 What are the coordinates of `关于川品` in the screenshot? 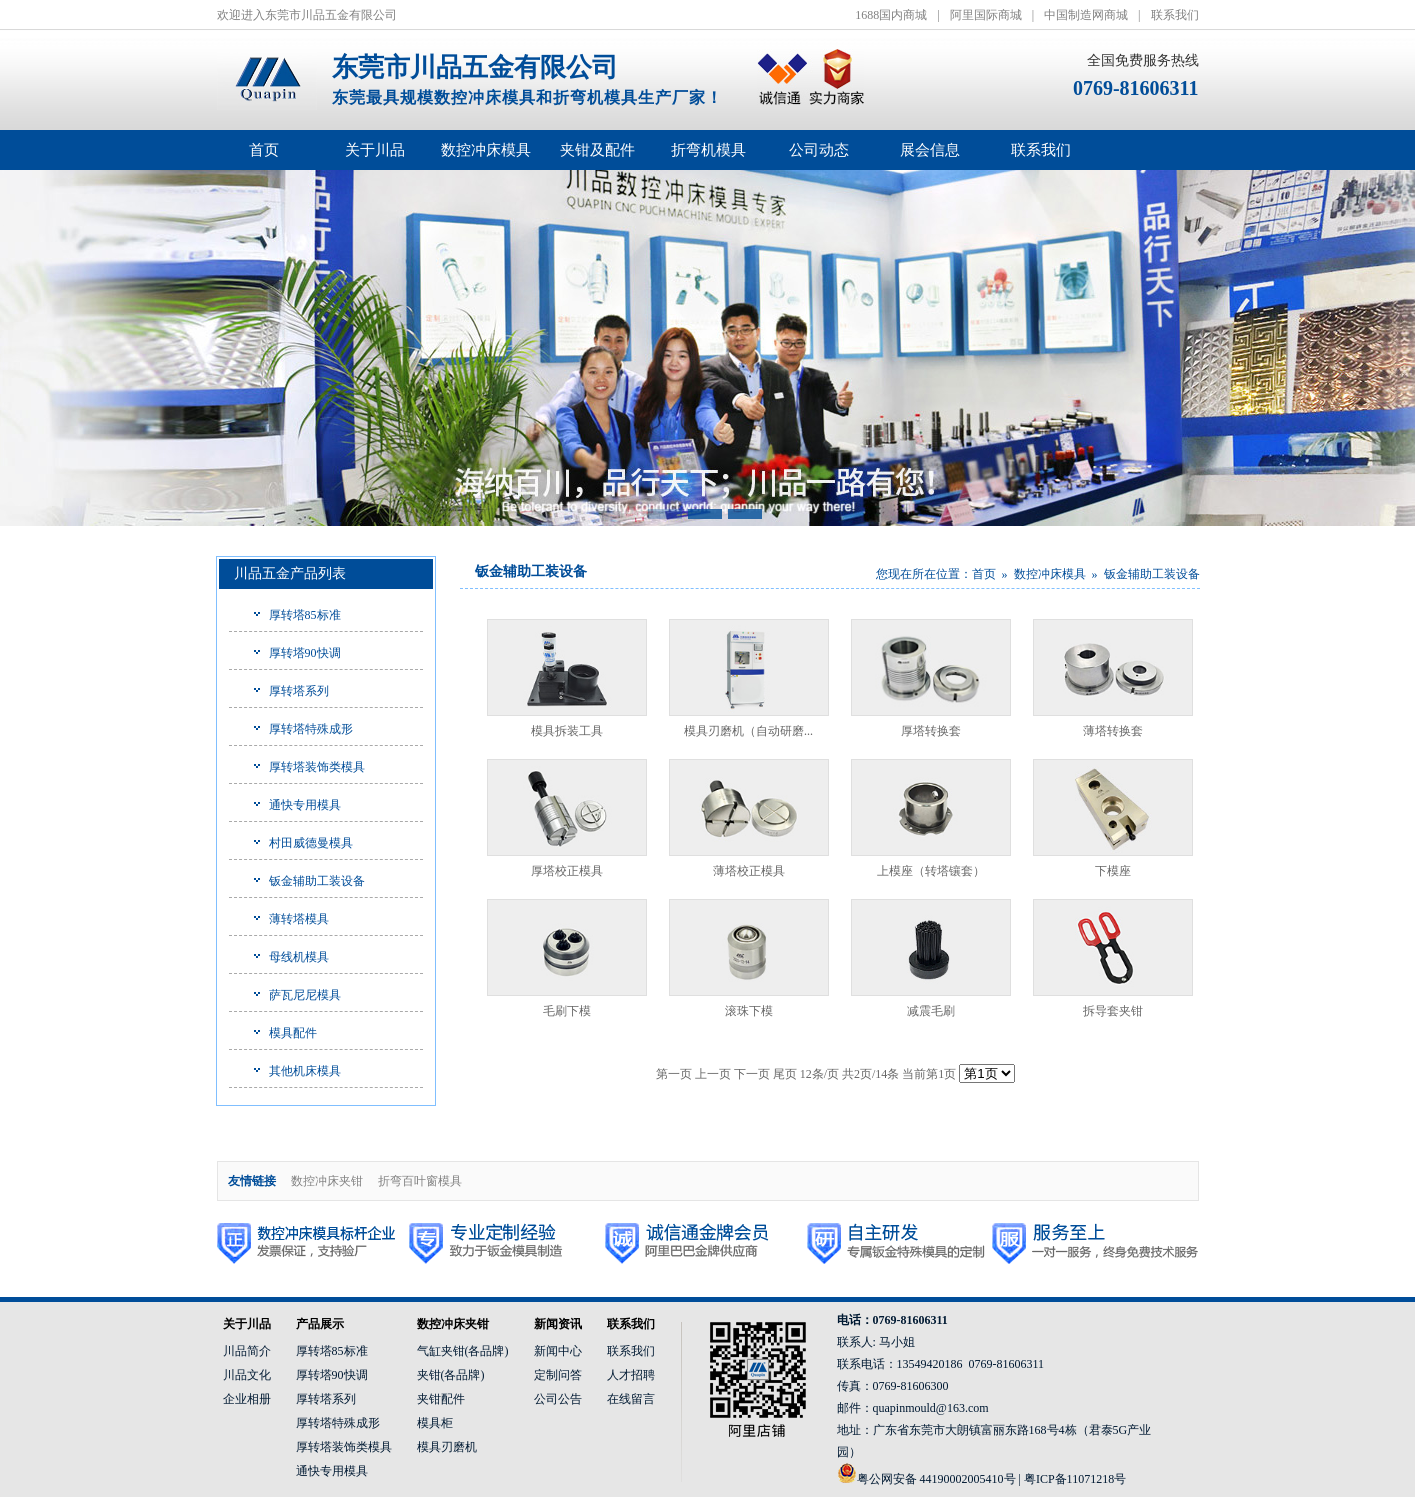 It's located at (247, 1324).